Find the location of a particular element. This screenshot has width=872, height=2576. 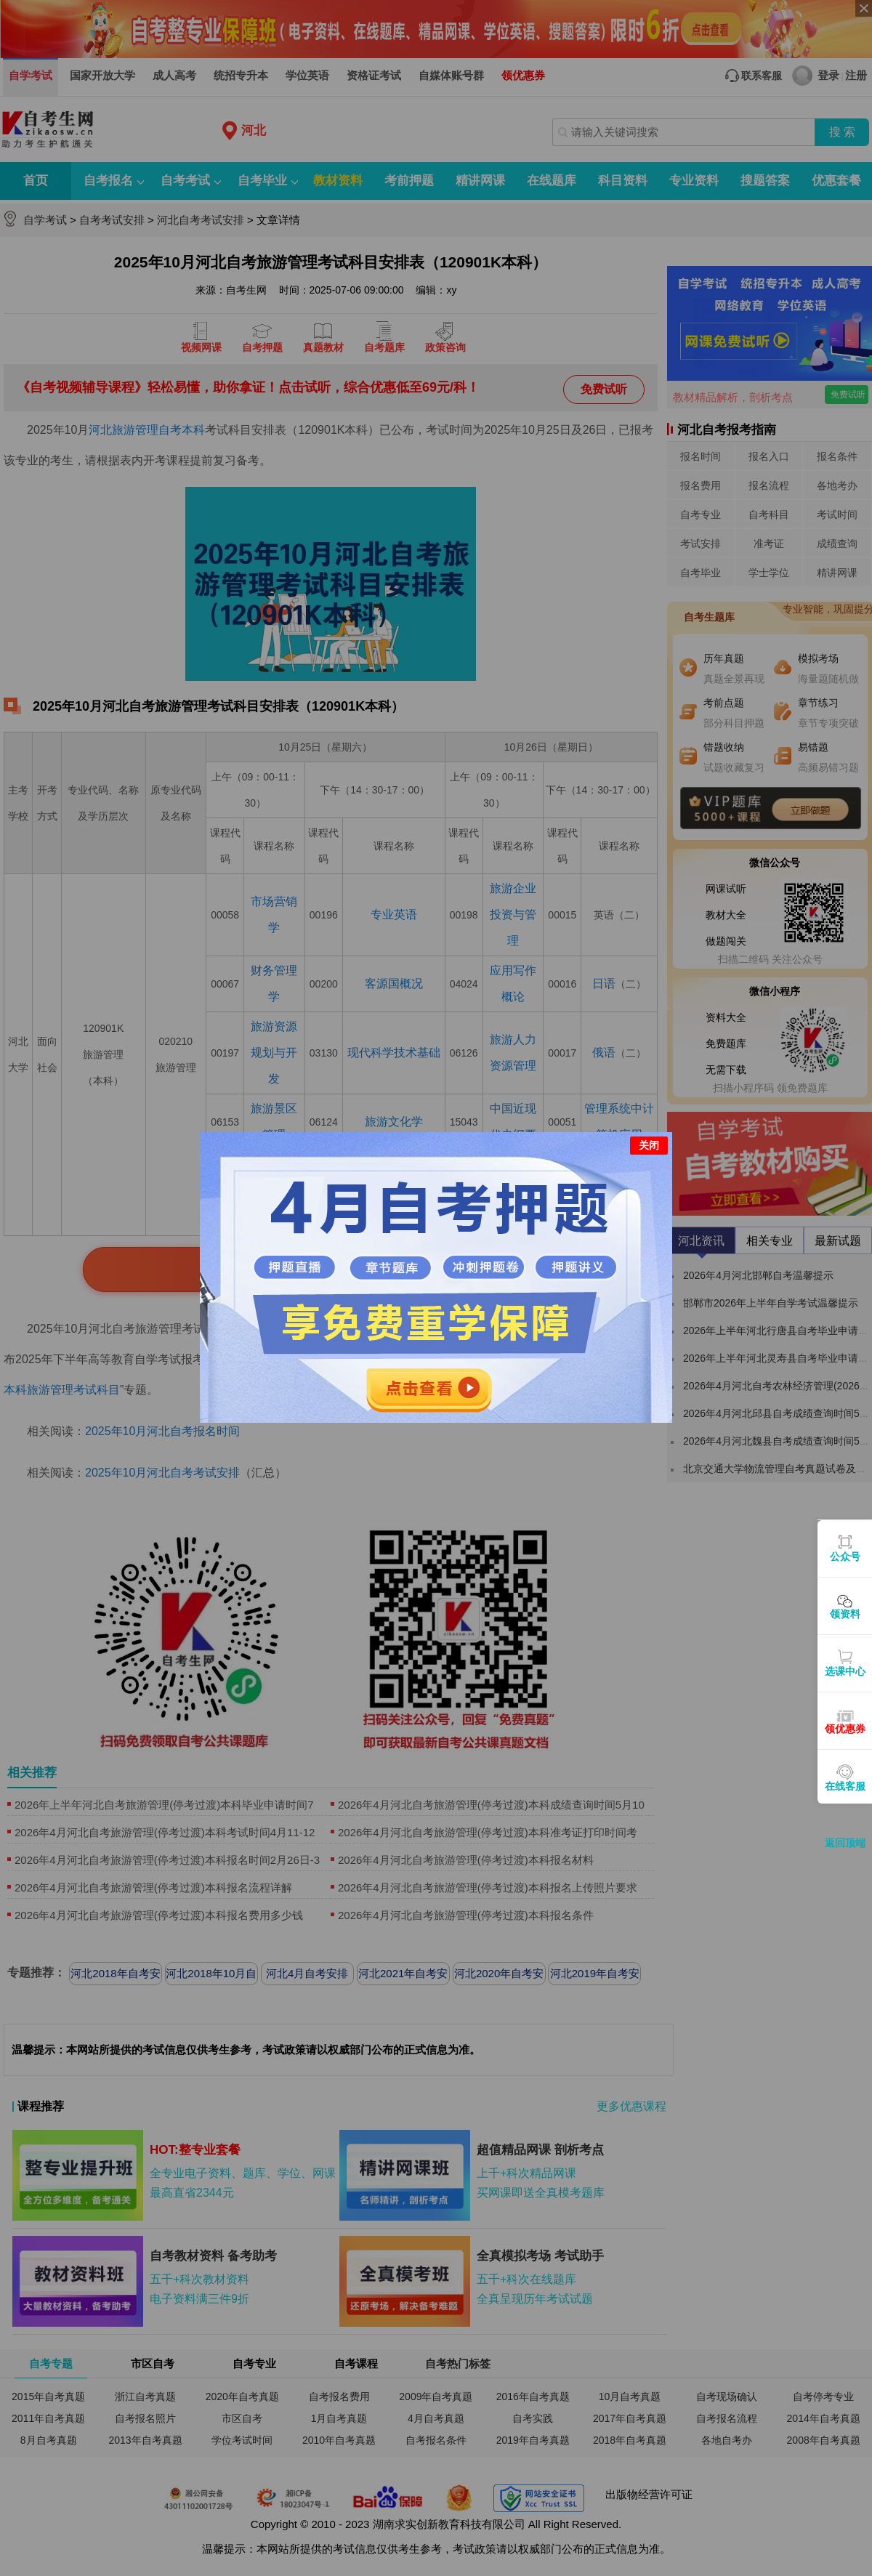

返回顶端 is located at coordinates (845, 1843).